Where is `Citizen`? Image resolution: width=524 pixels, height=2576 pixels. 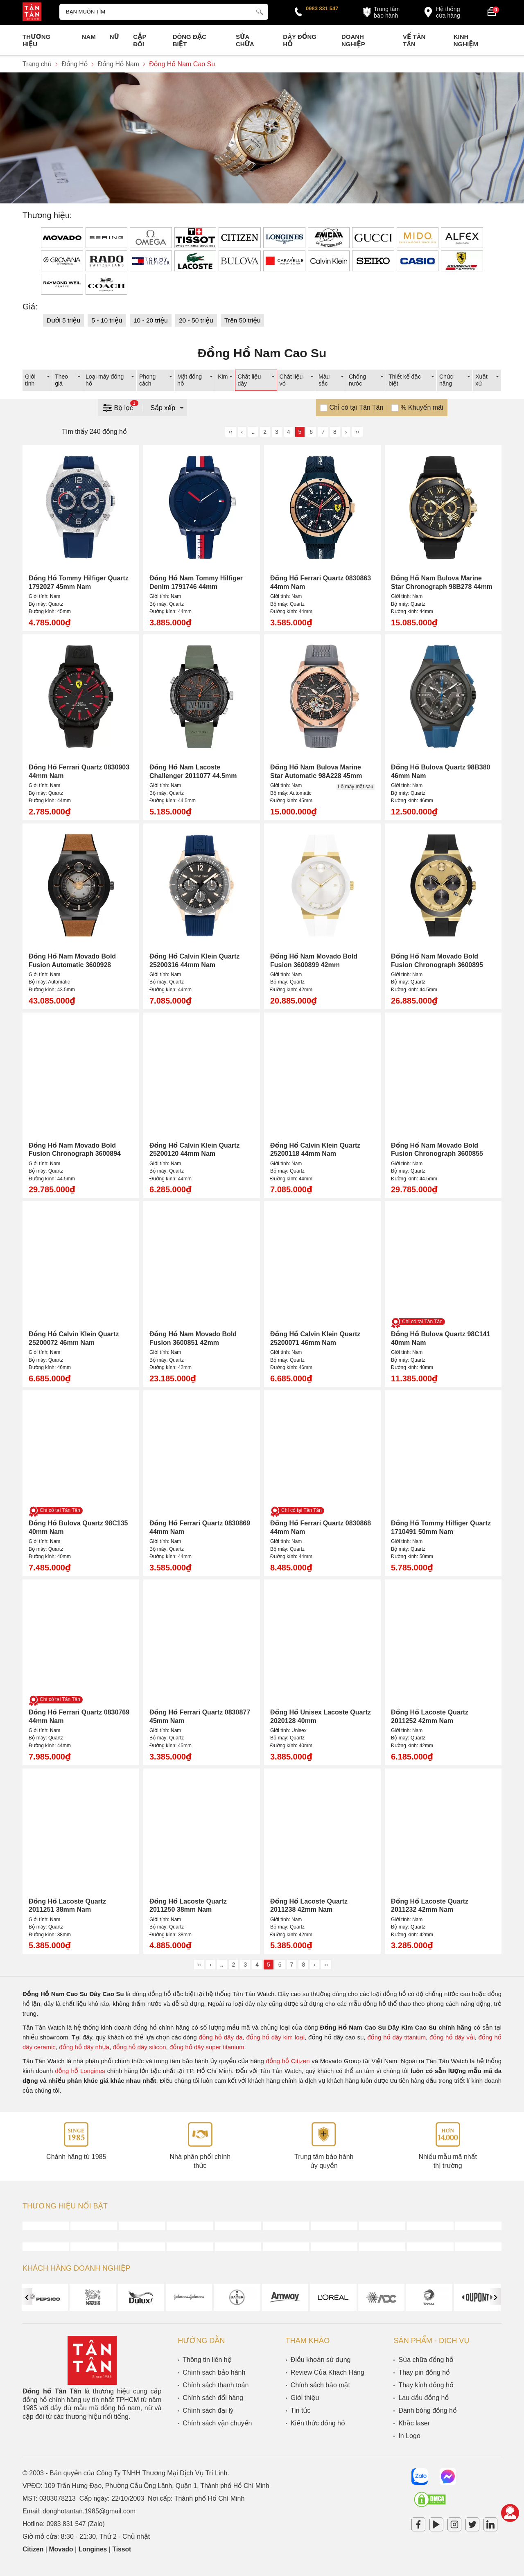 Citizen is located at coordinates (33, 2549).